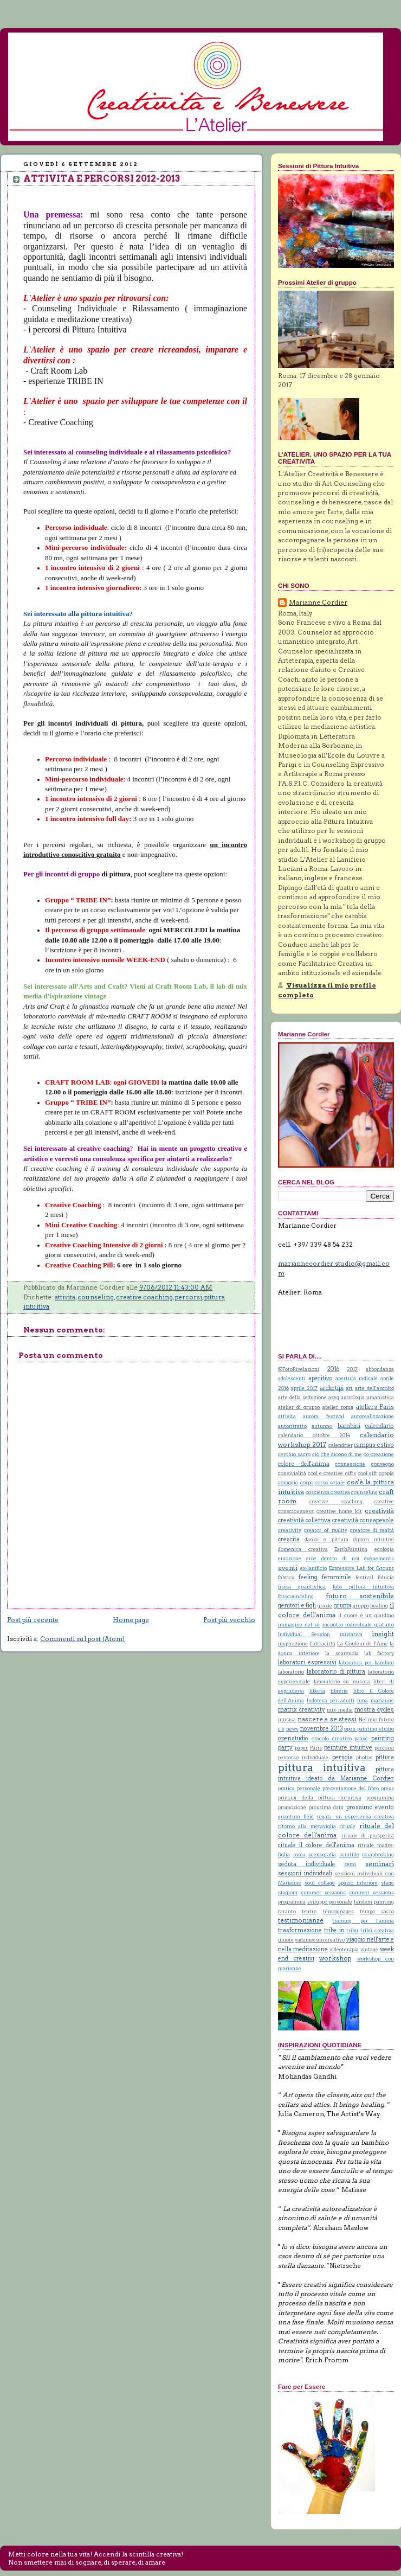 This screenshot has width=401, height=2576. Describe the element at coordinates (364, 1757) in the screenshot. I see `photos` at that location.